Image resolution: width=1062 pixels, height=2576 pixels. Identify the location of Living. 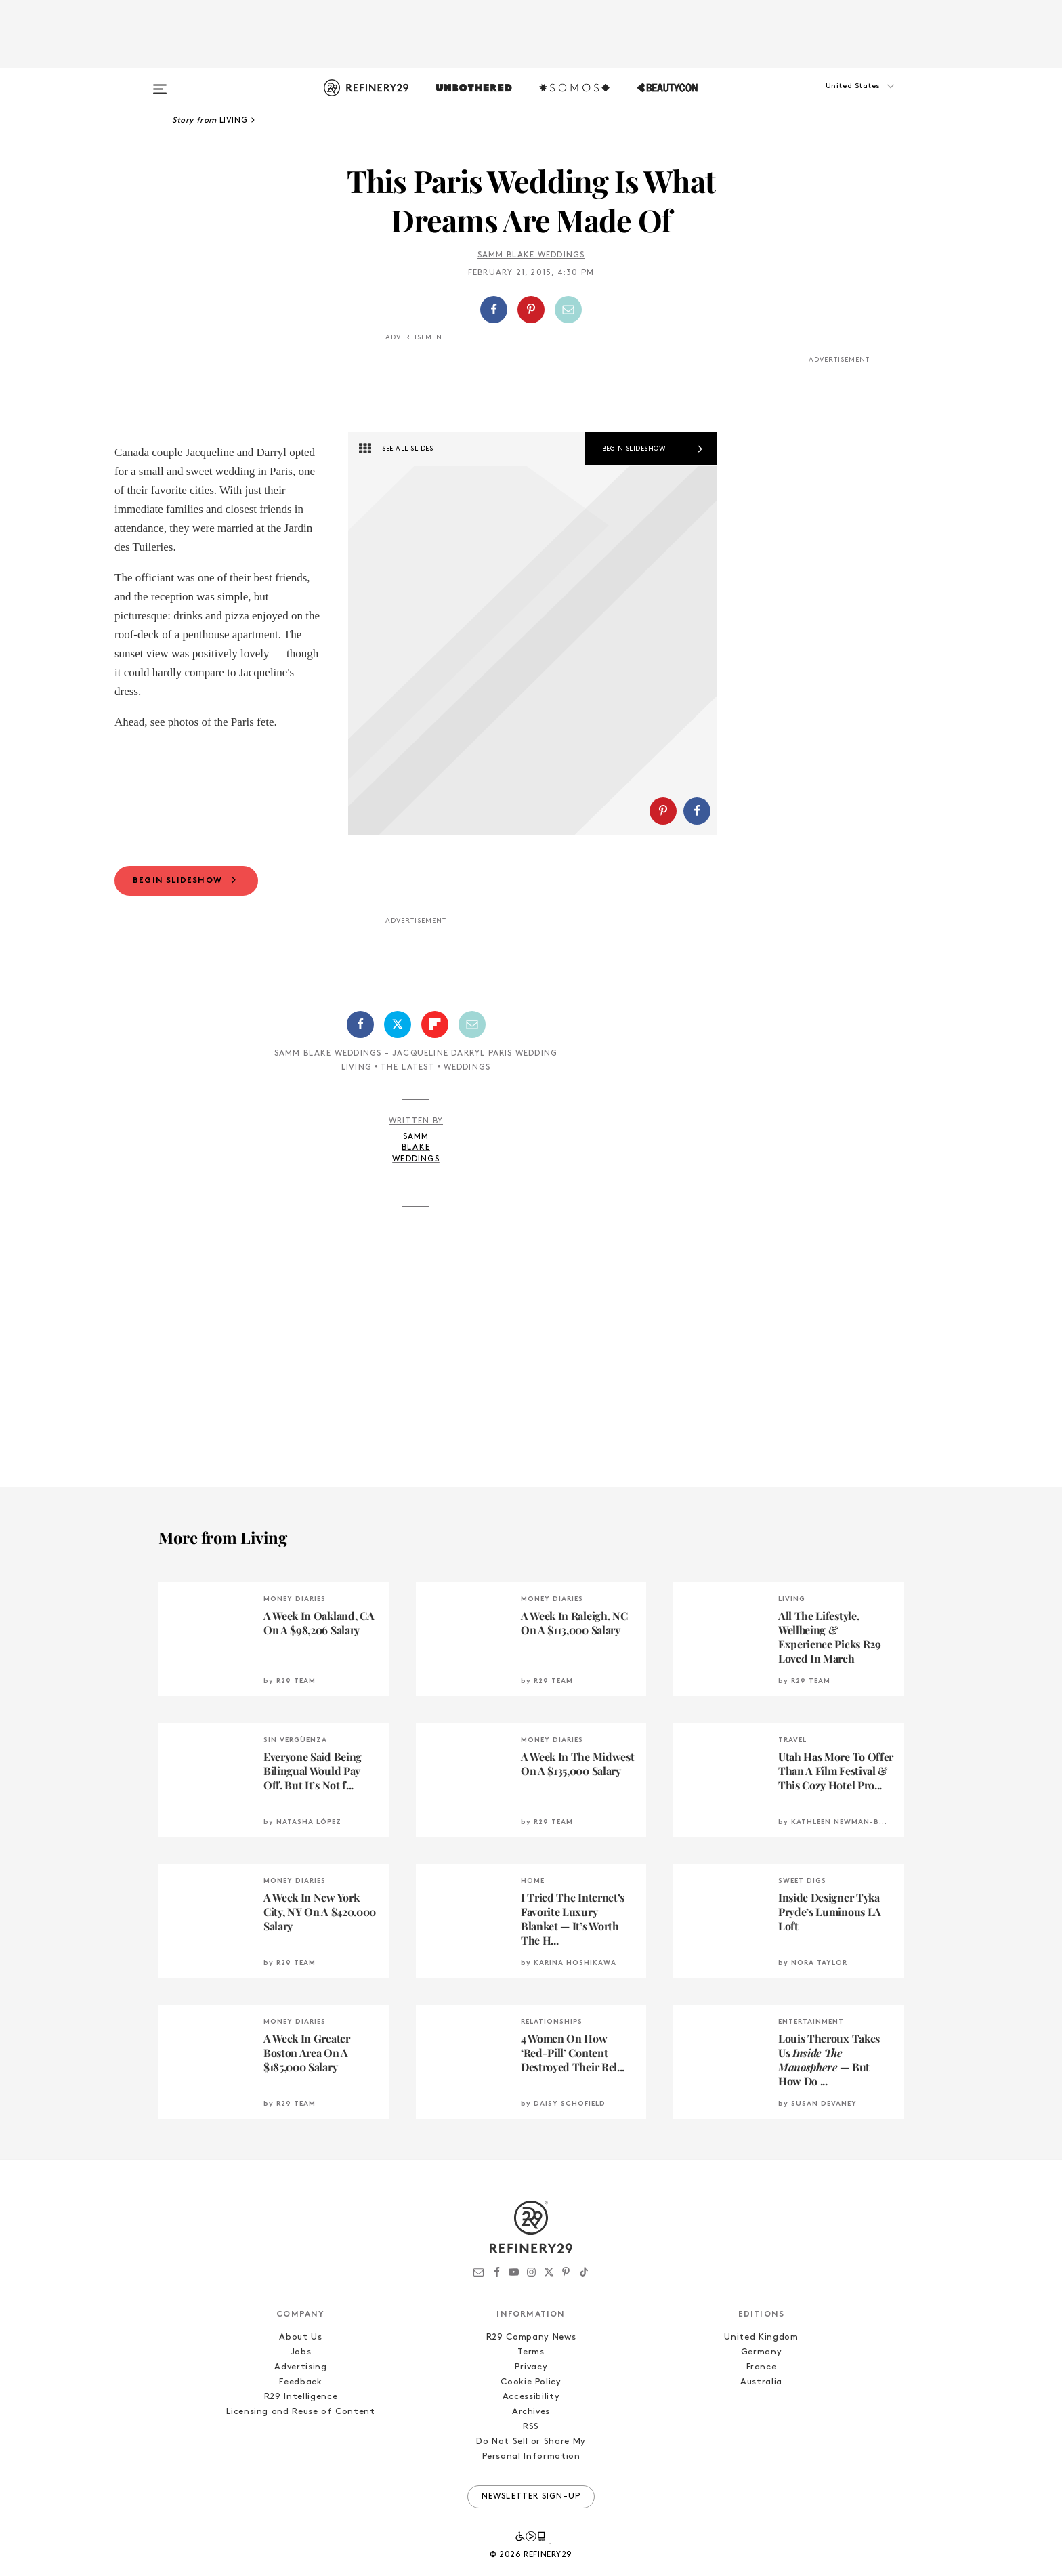
(356, 1072).